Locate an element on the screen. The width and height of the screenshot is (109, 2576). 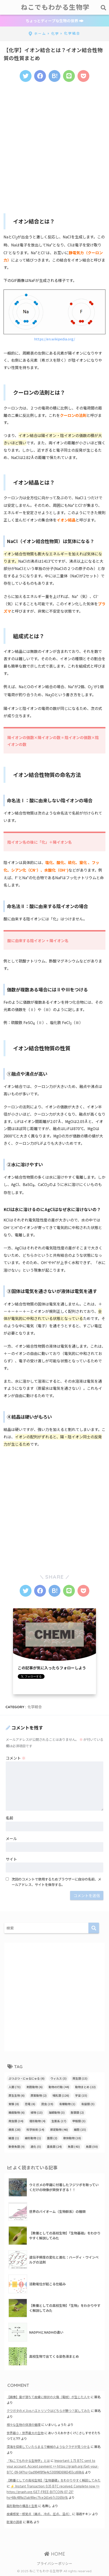
有櫛動物 [有櫛動物 (1個の項目)] is located at coordinates (67, 2104).